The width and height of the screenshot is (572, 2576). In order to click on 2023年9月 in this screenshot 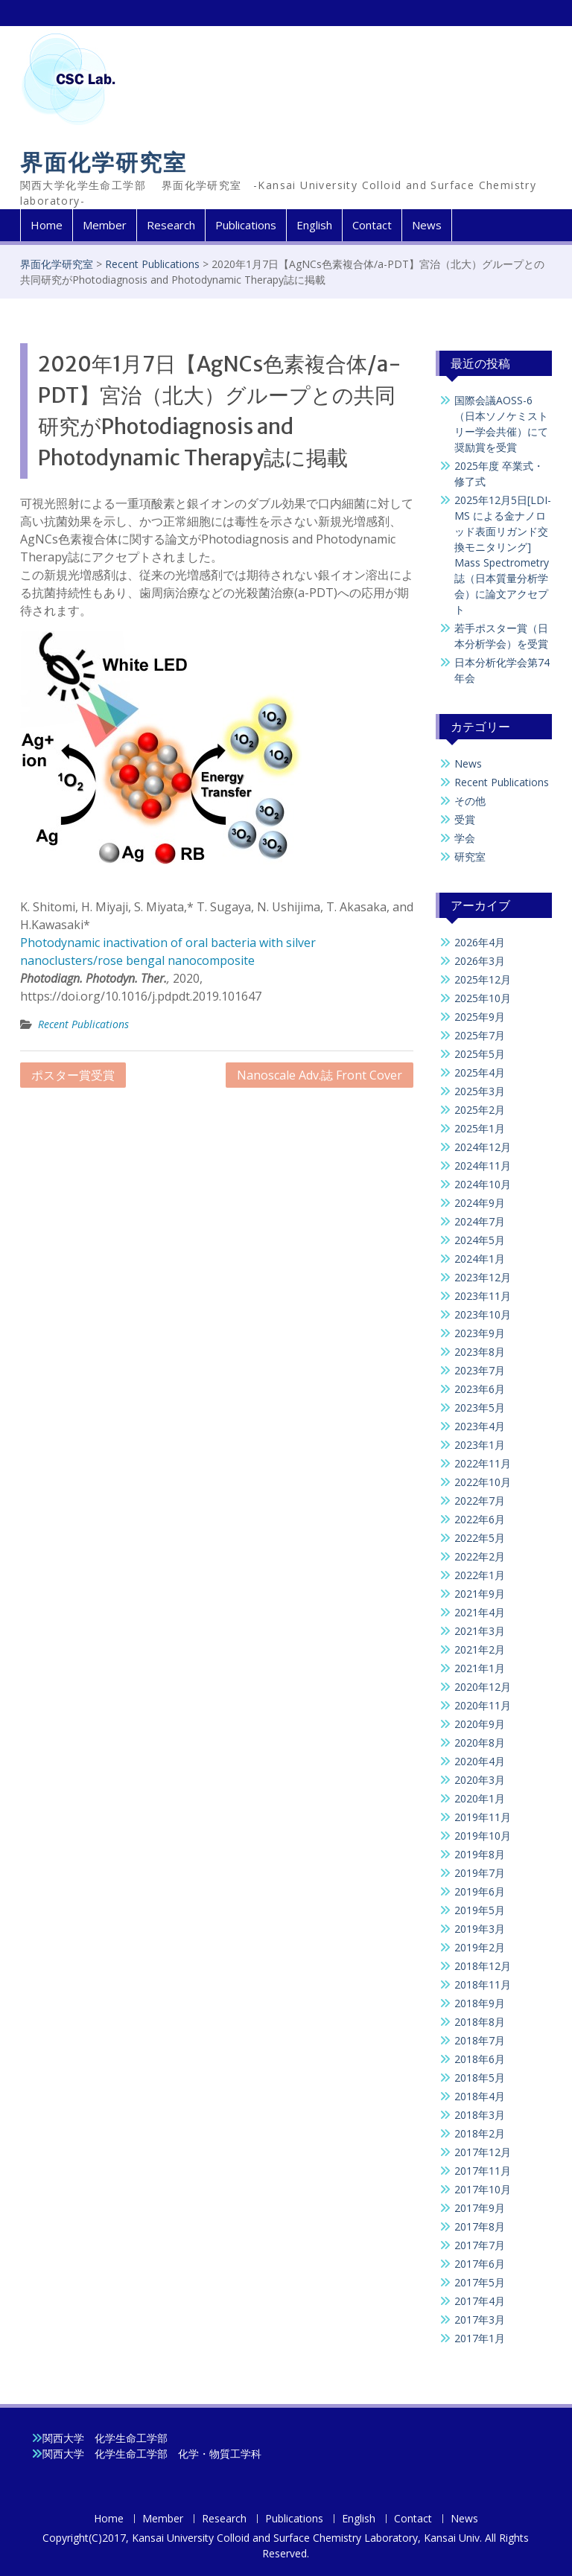, I will do `click(479, 1333)`.